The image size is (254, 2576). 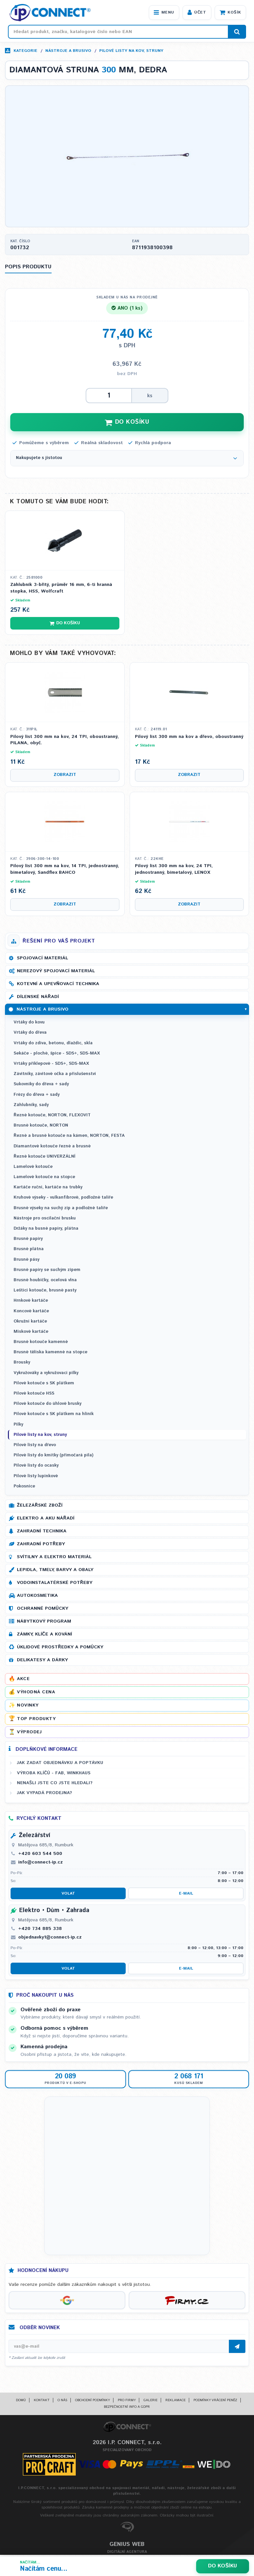 What do you see at coordinates (46, 1230) in the screenshot?
I see `Držáky na busné papíry, plátna` at bounding box center [46, 1230].